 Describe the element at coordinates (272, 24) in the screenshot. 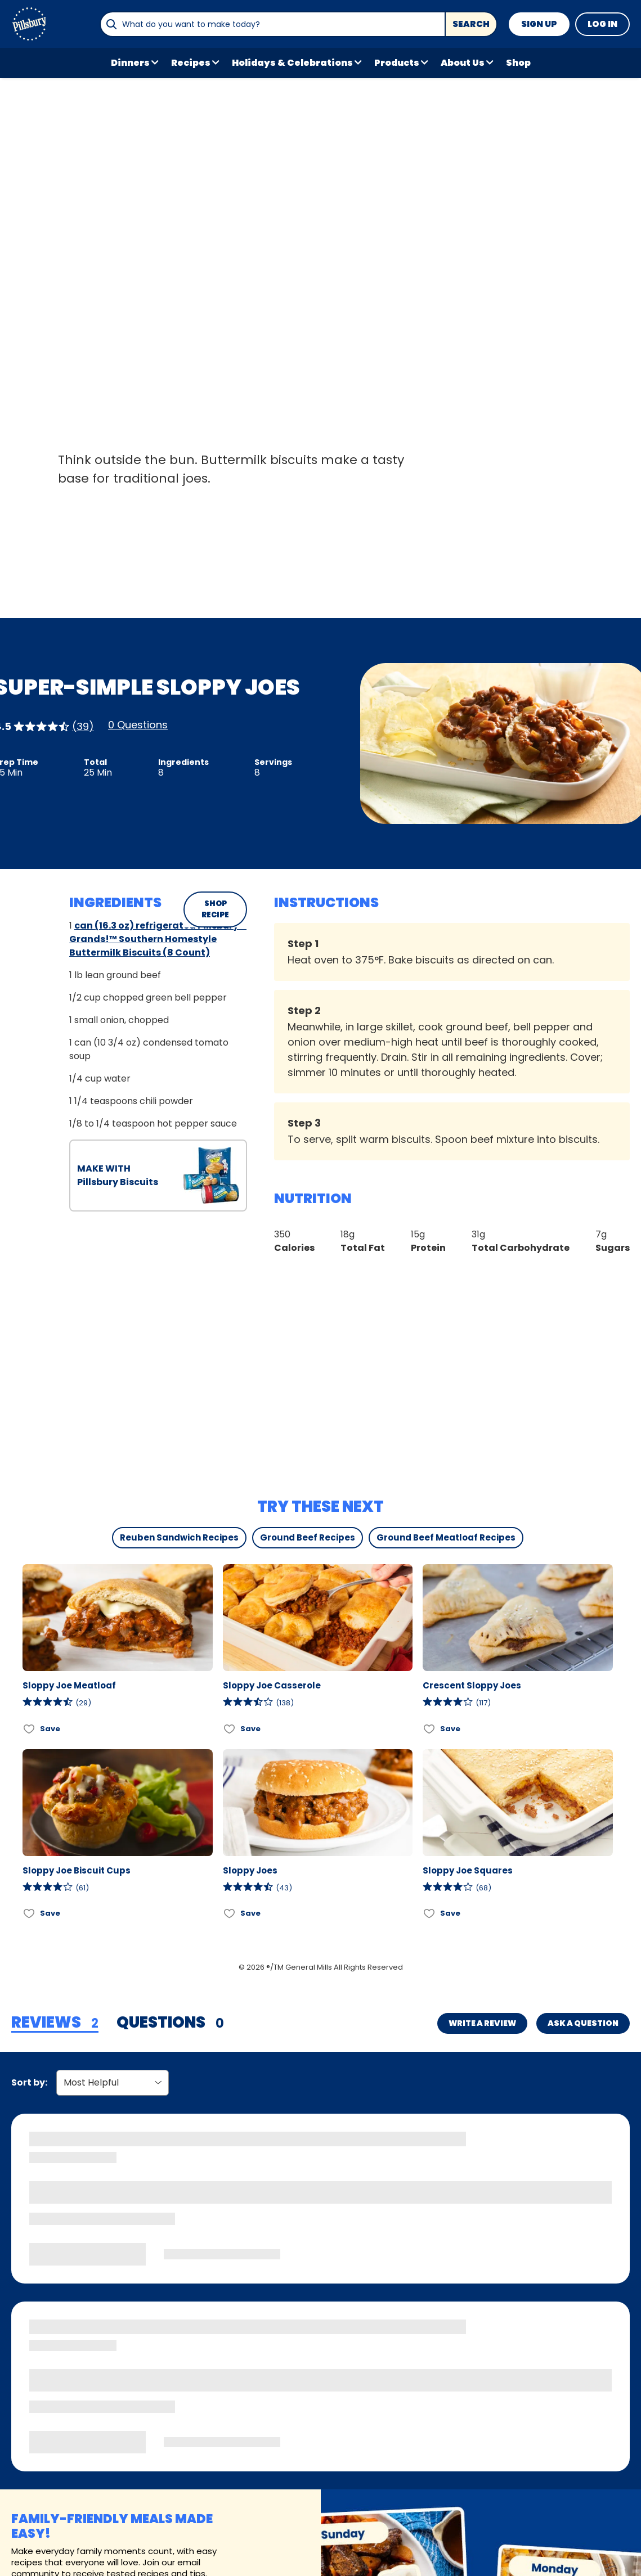

I see `[combobox]` at that location.